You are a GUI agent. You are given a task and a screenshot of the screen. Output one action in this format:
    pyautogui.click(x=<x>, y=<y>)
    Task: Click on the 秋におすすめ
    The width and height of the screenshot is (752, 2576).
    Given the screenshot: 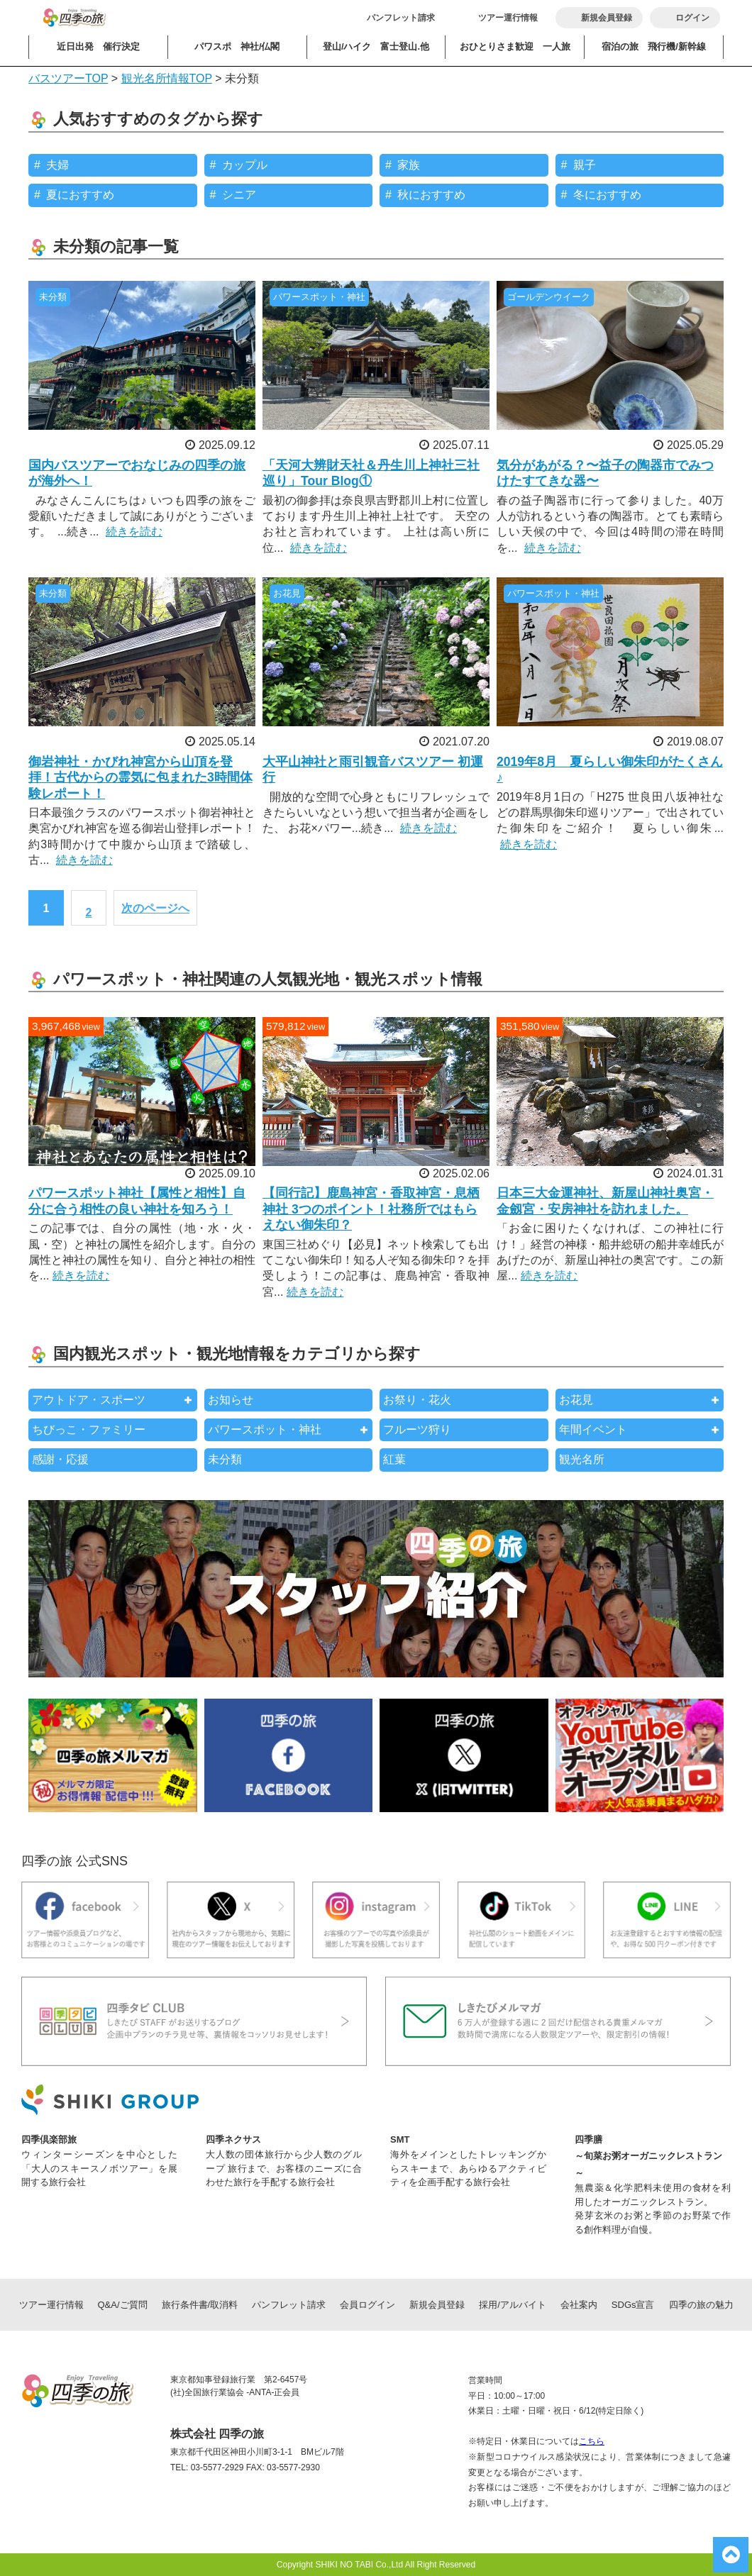 What is the action you would take?
    pyautogui.click(x=431, y=195)
    